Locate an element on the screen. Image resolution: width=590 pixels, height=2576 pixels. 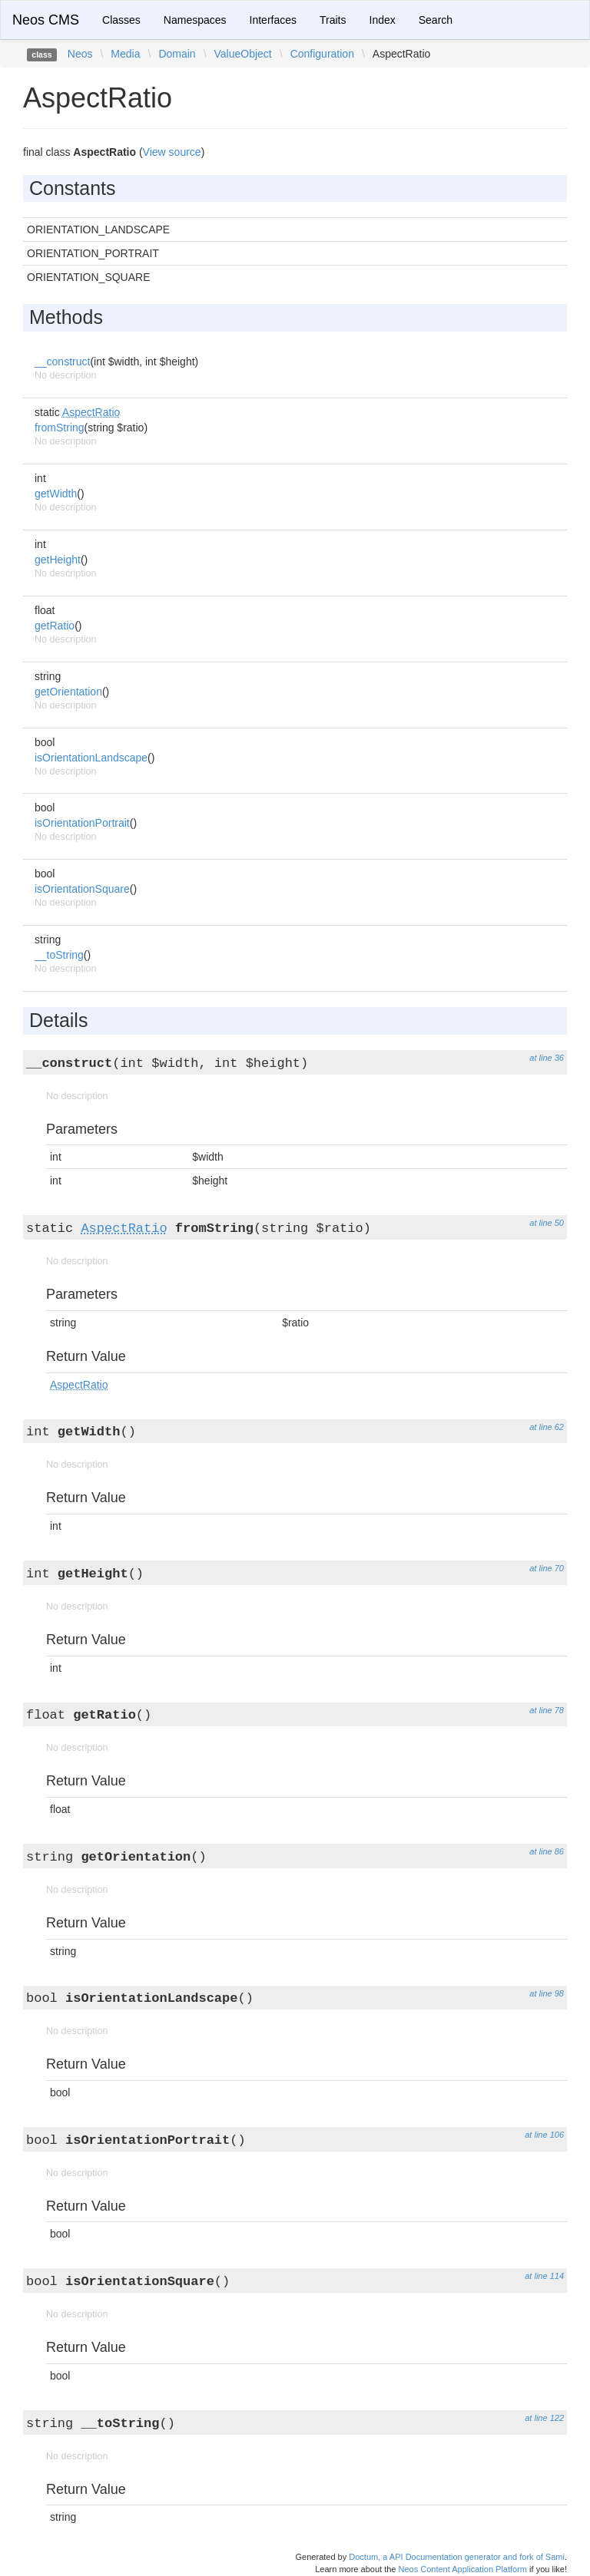
getOrientation is located at coordinates (68, 691).